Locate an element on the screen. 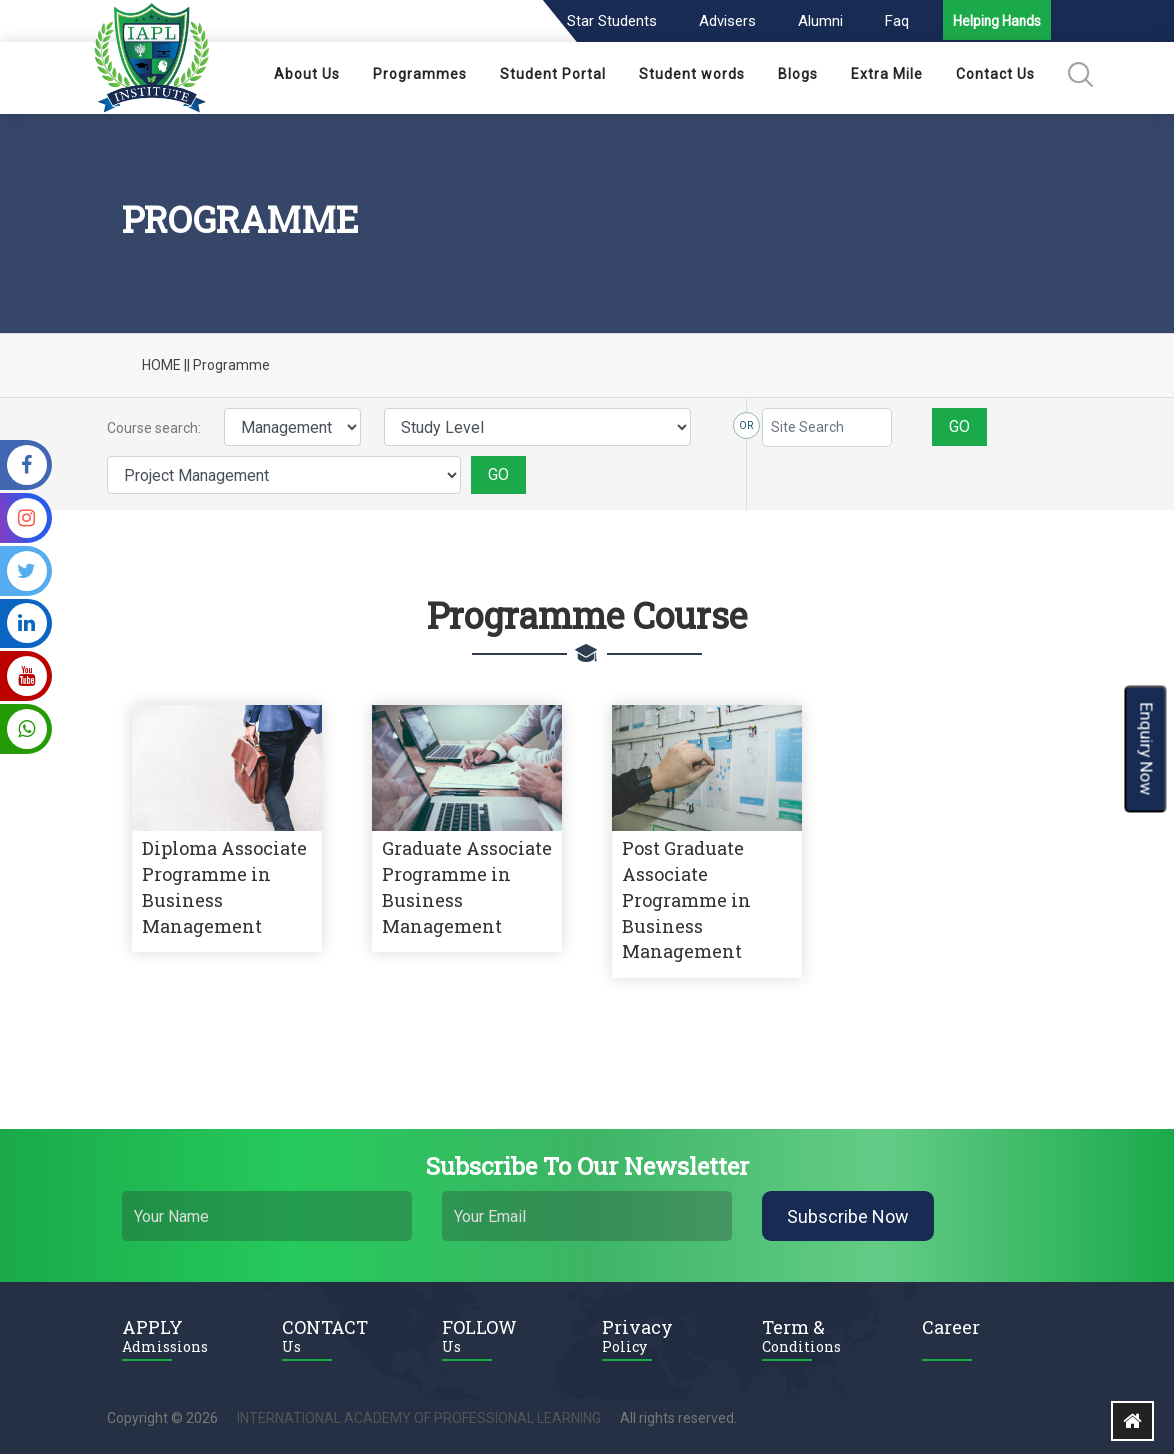 This screenshot has width=1174, height=1456. Star Students is located at coordinates (609, 21).